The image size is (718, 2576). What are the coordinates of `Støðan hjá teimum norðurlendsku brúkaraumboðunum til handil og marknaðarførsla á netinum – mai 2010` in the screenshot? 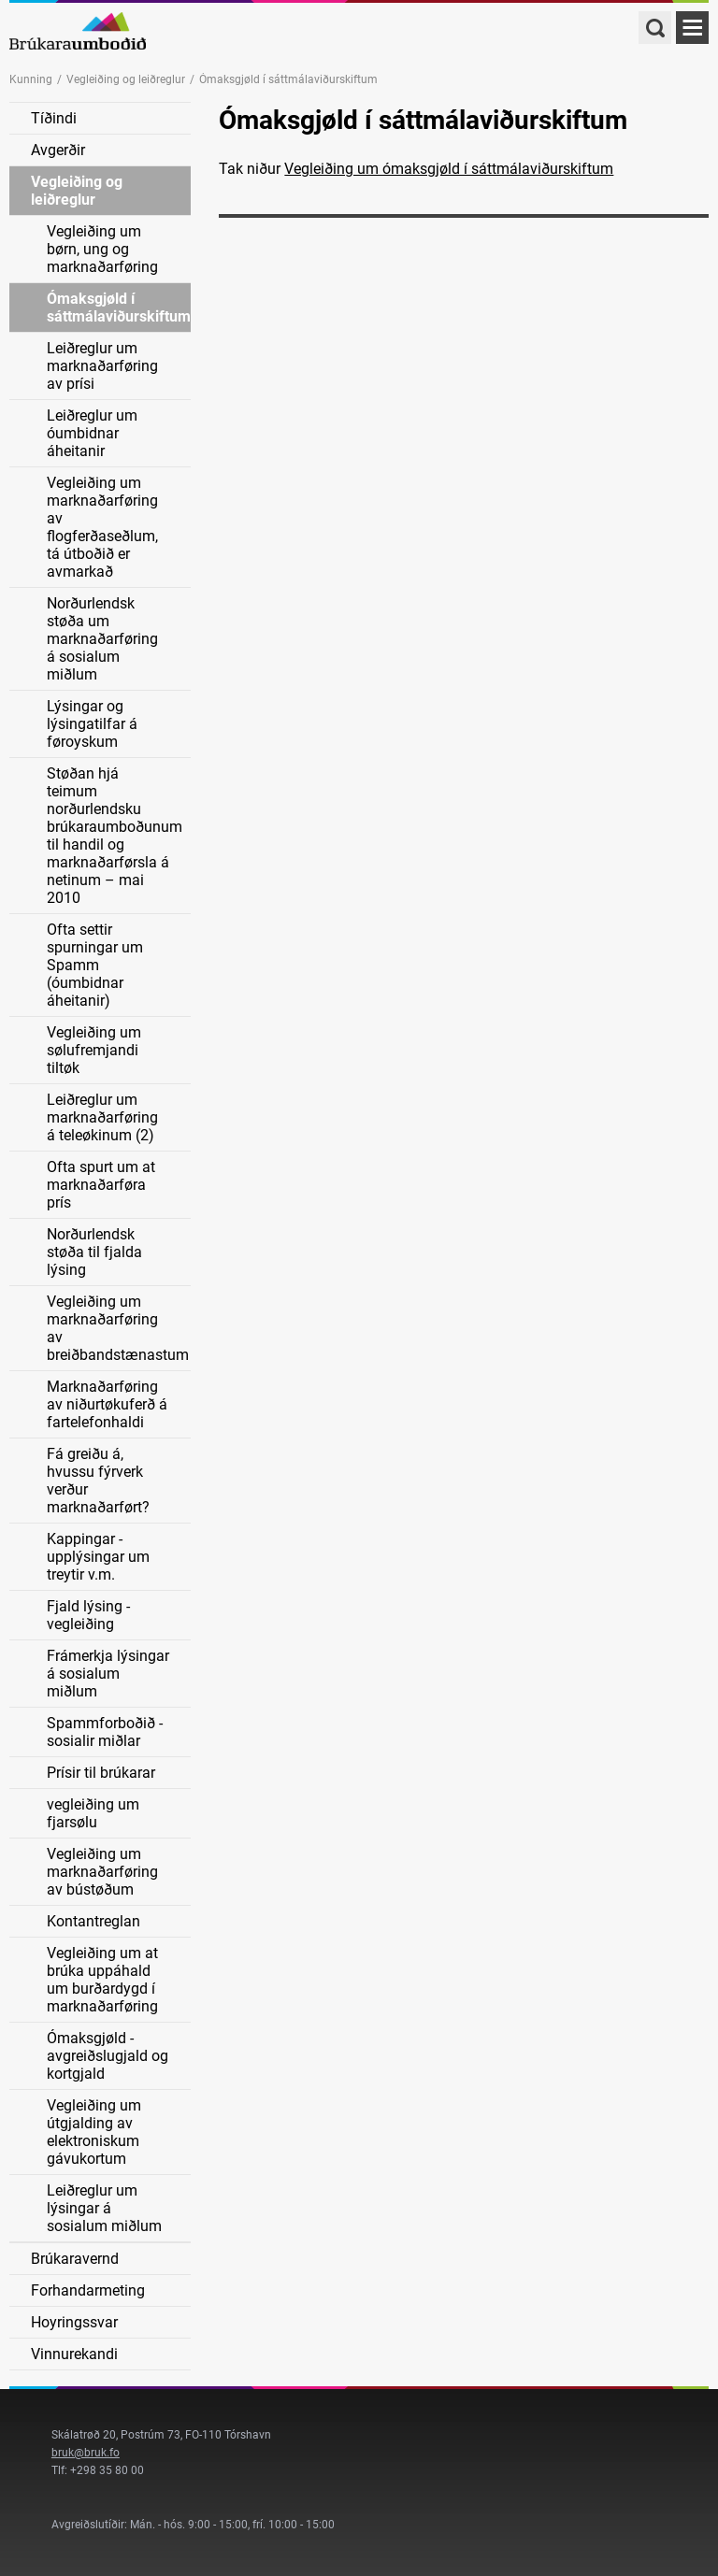 It's located at (114, 836).